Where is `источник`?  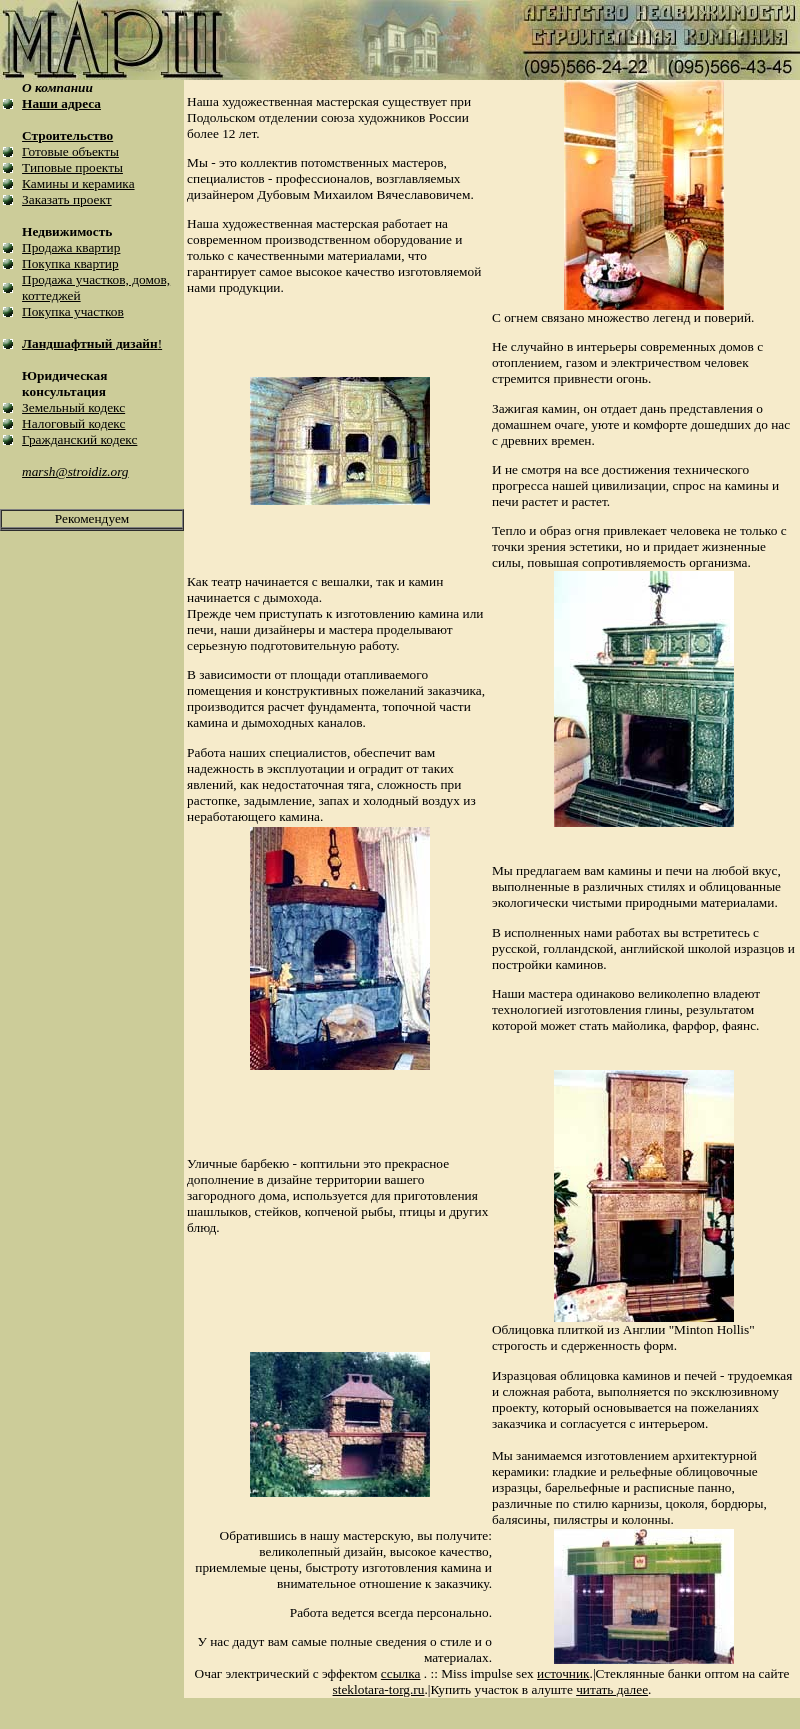
источник is located at coordinates (563, 1673).